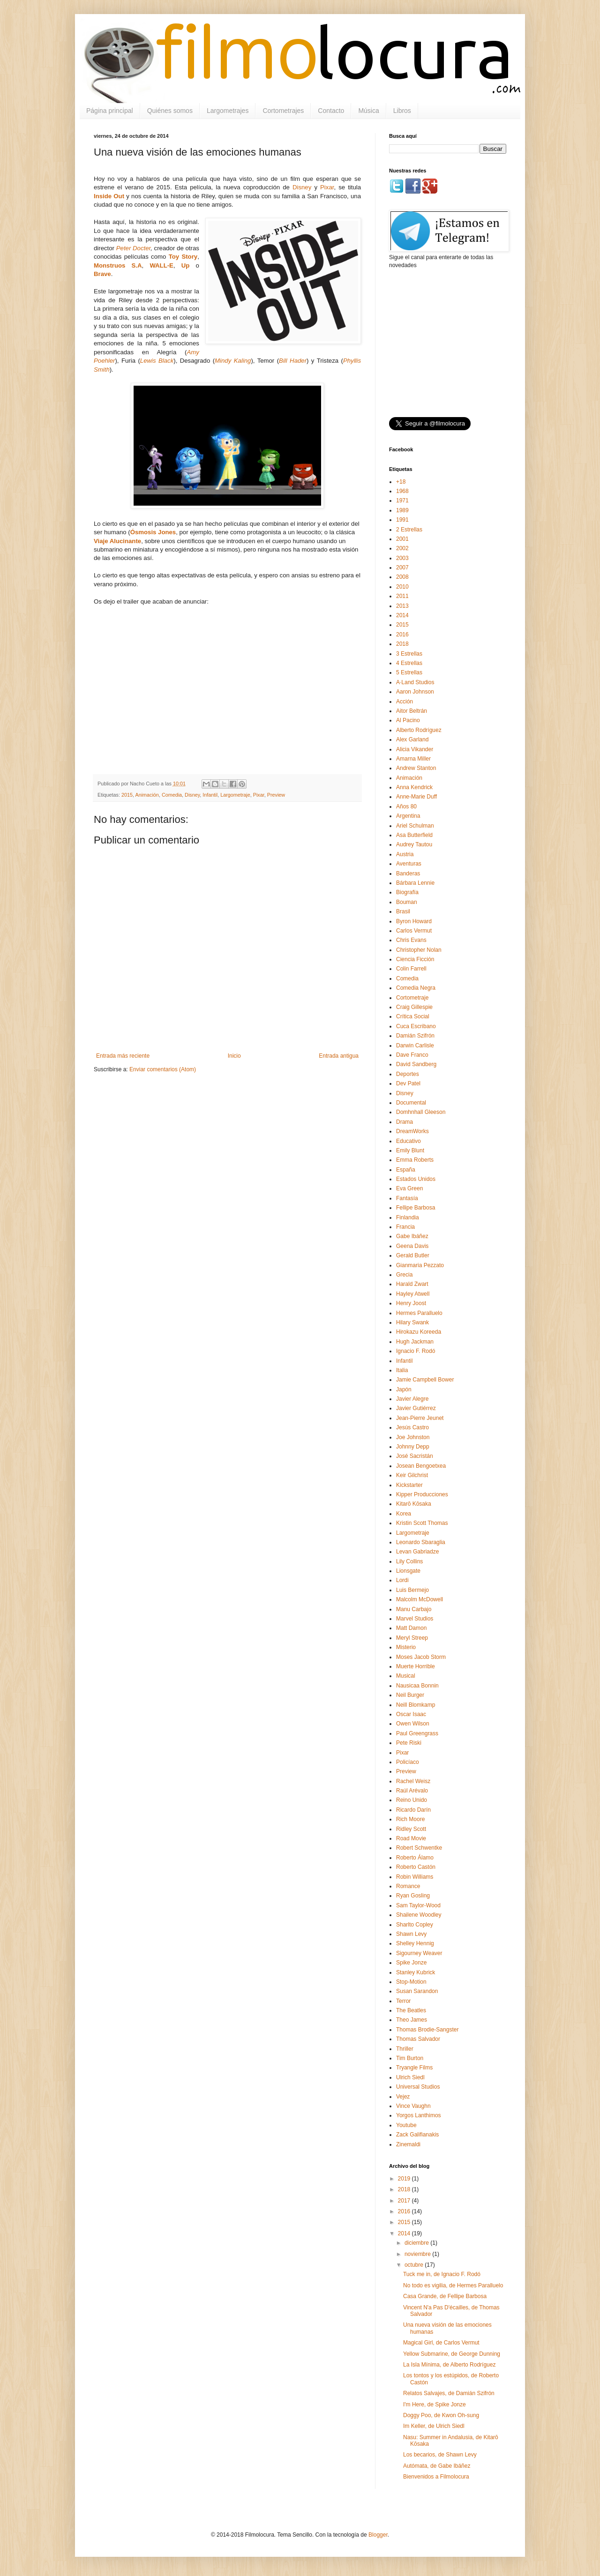 This screenshot has width=600, height=2576. What do you see at coordinates (417, 1991) in the screenshot?
I see `Susan Sarandon` at bounding box center [417, 1991].